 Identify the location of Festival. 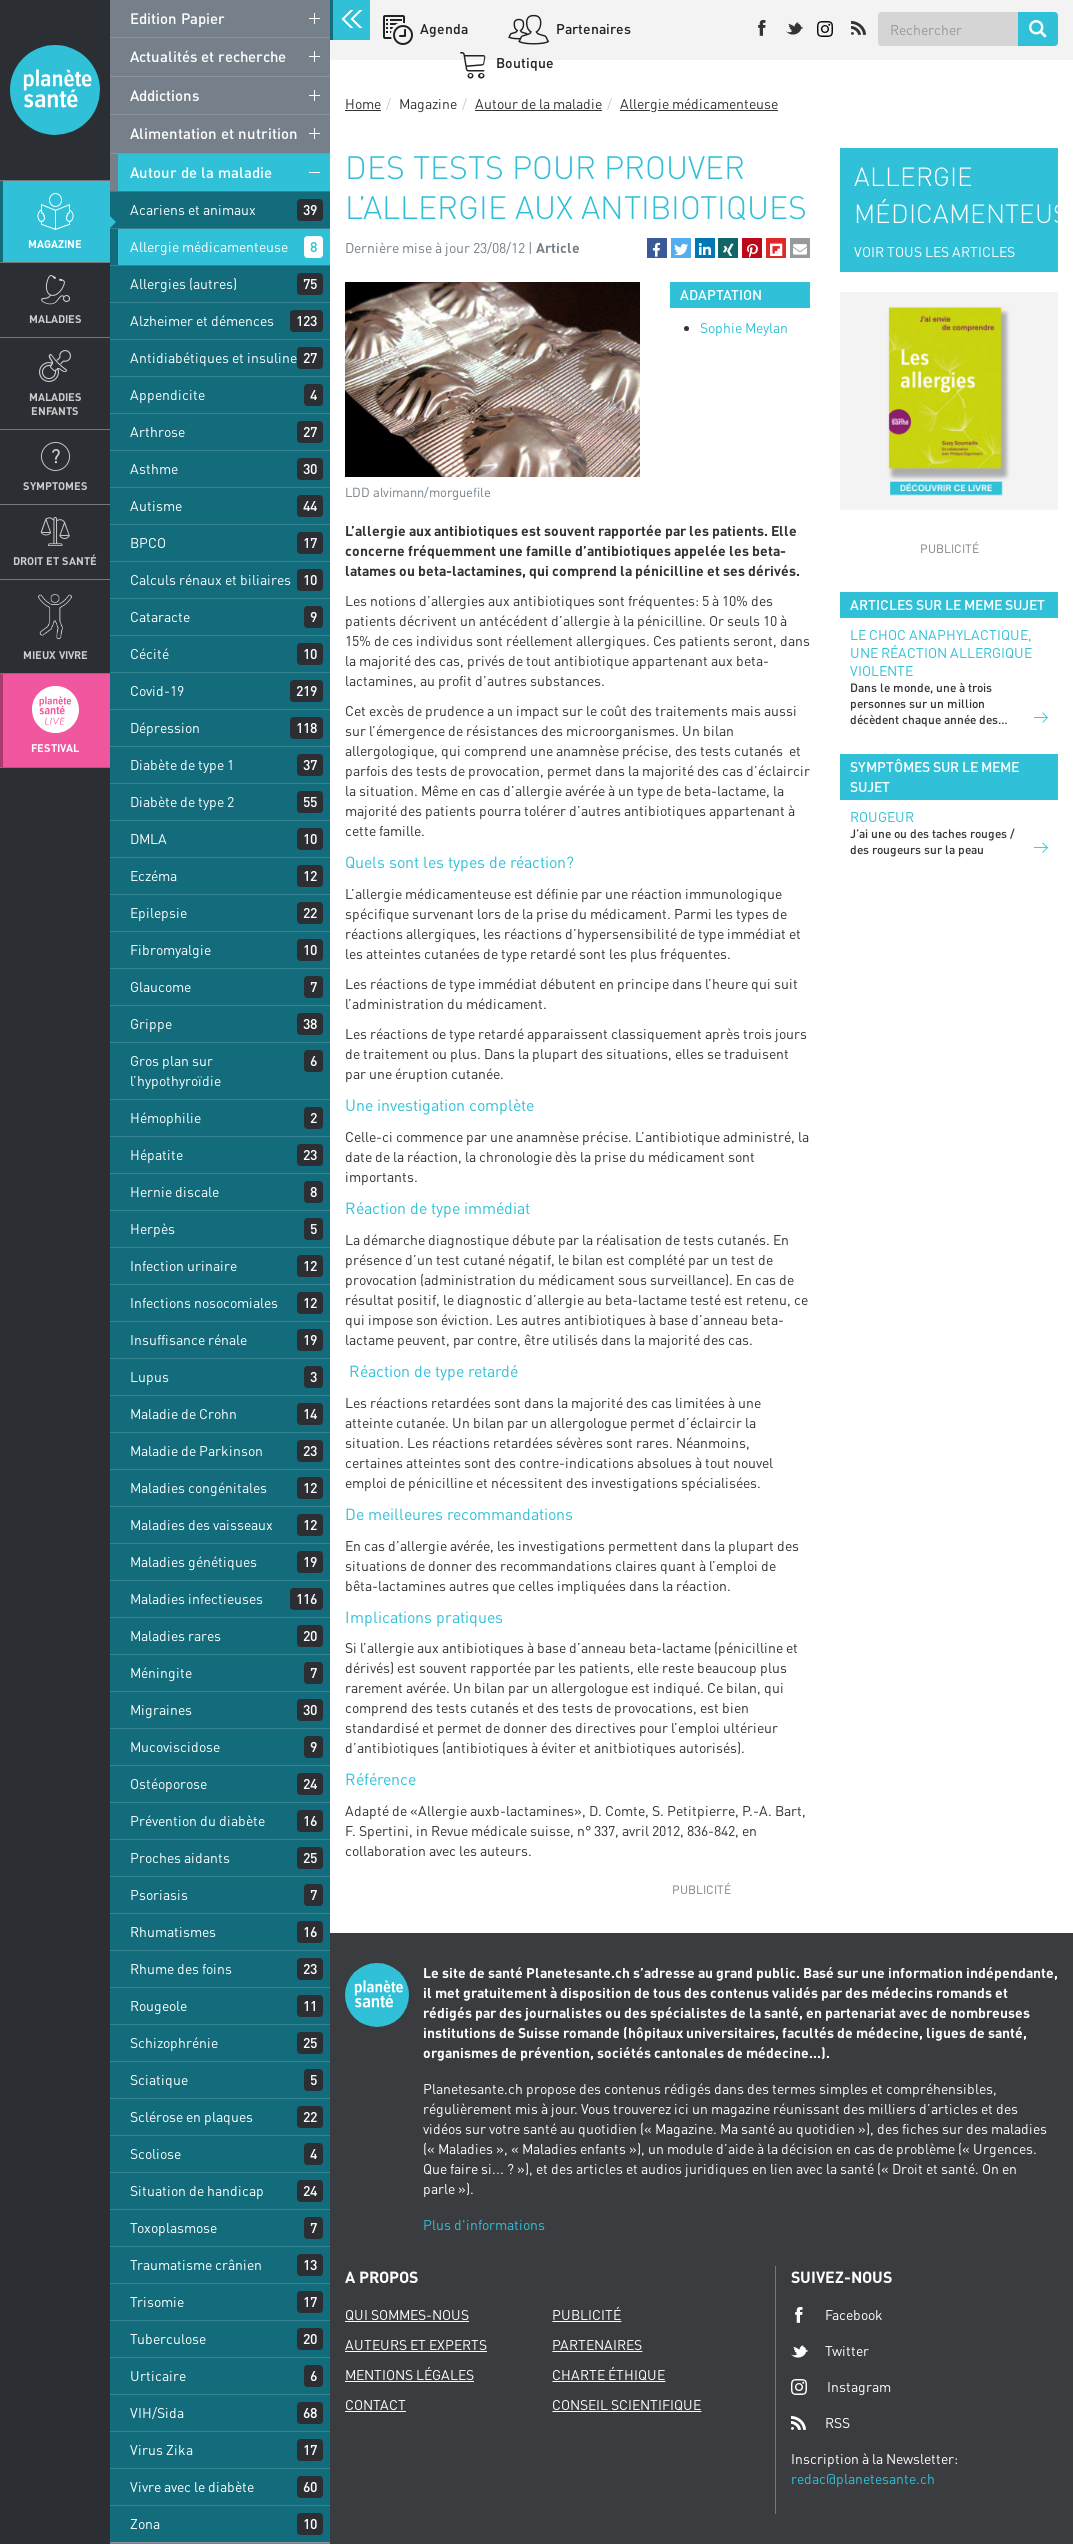
(55, 747).